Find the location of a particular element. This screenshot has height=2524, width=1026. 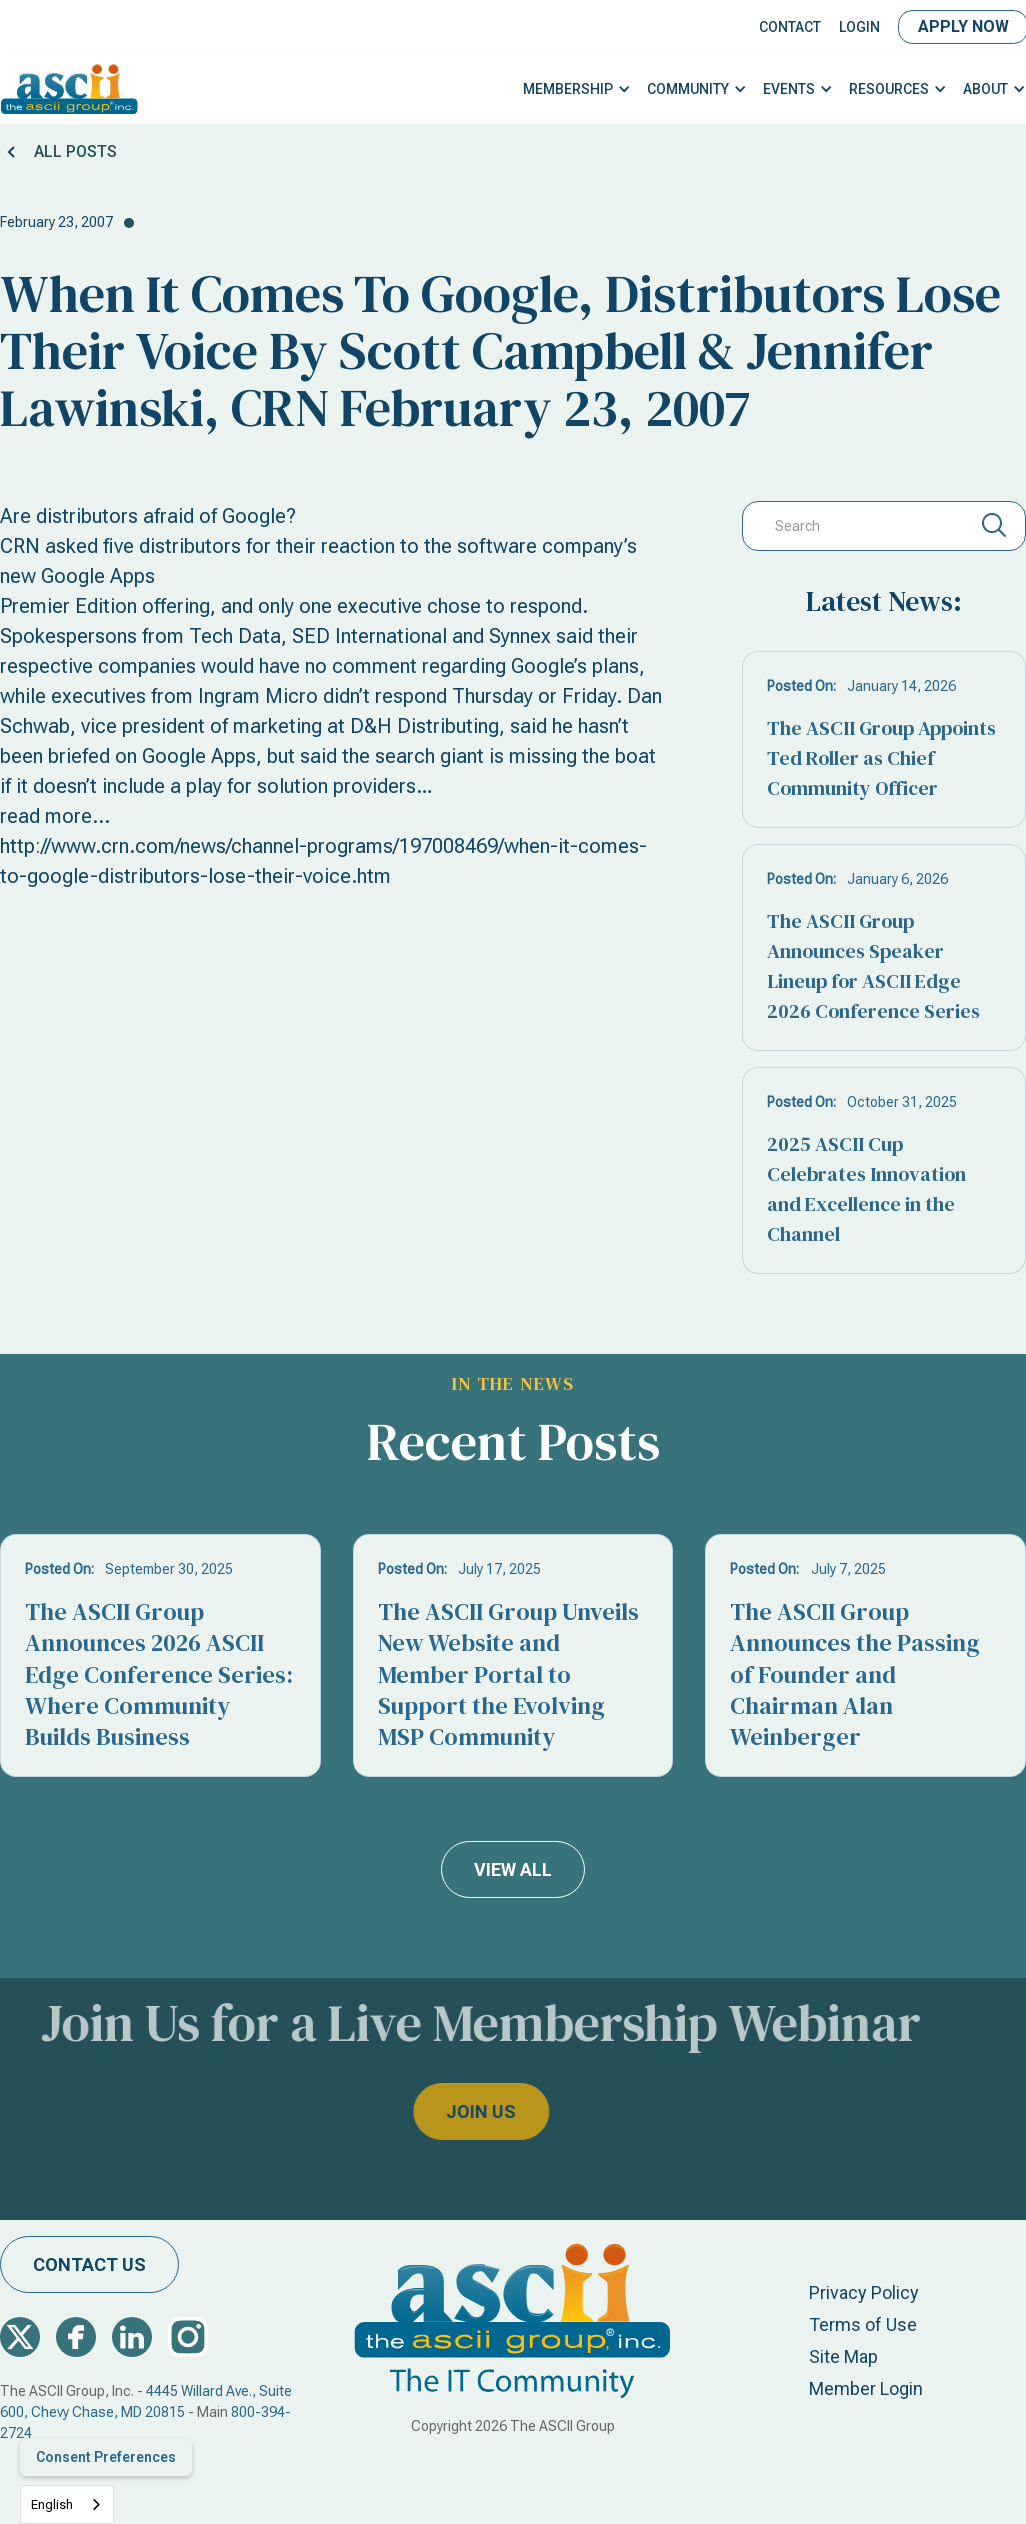

Privacy Policy is located at coordinates (864, 2292).